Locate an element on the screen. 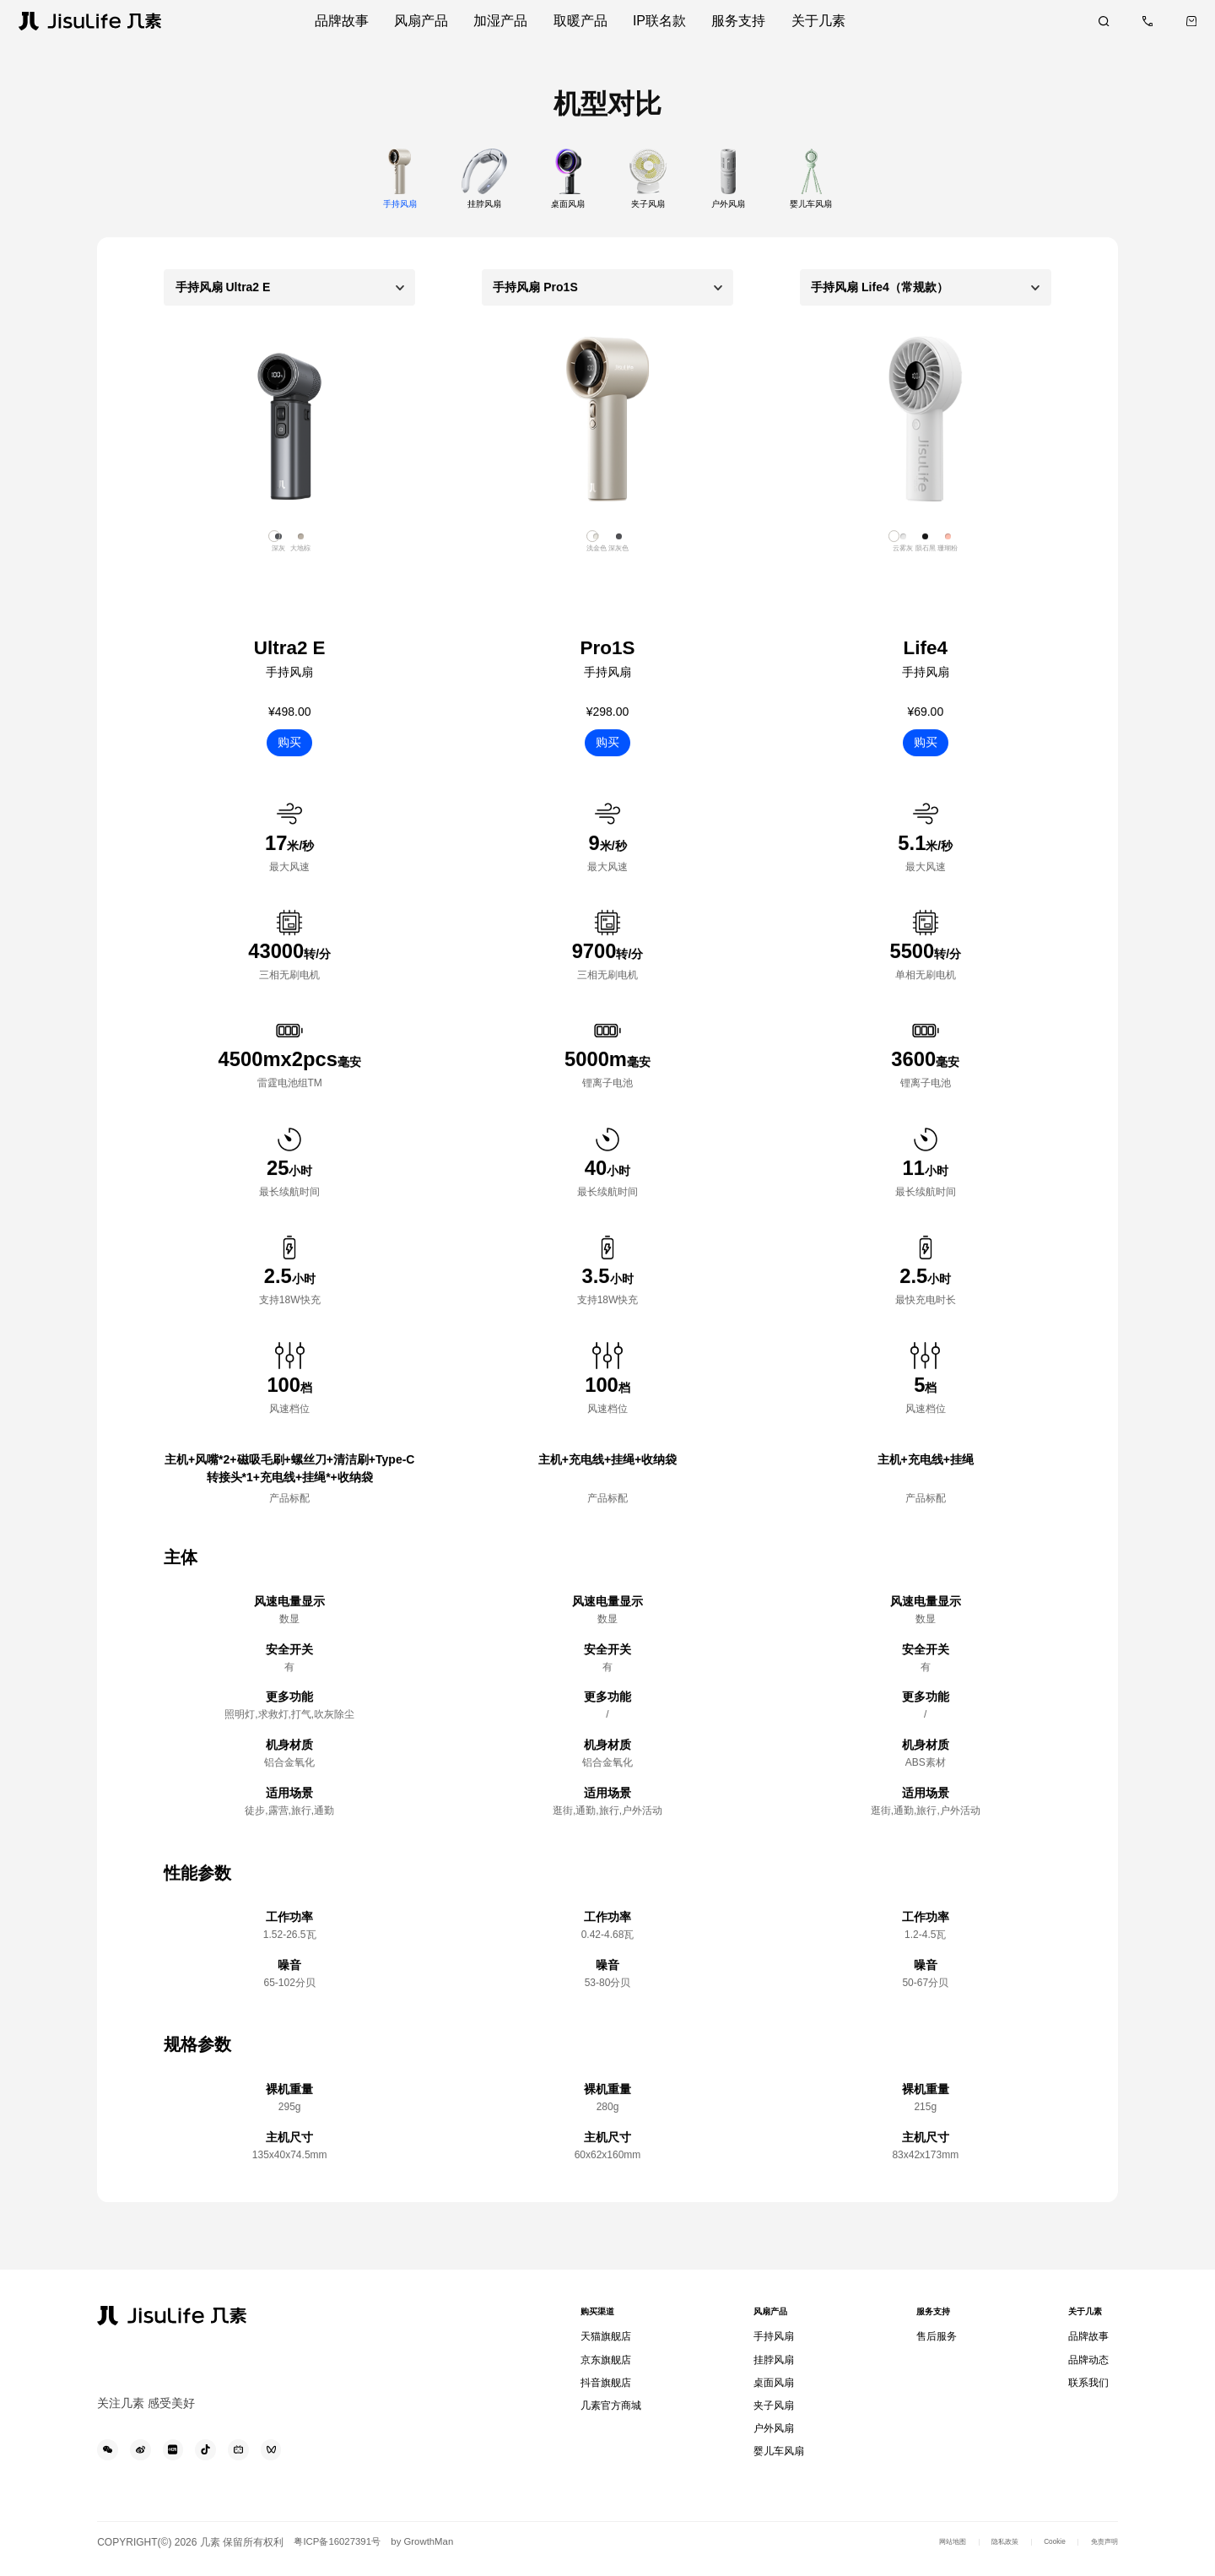 The height and width of the screenshot is (2576, 1215). 隐私政策 is located at coordinates (974, 2553).